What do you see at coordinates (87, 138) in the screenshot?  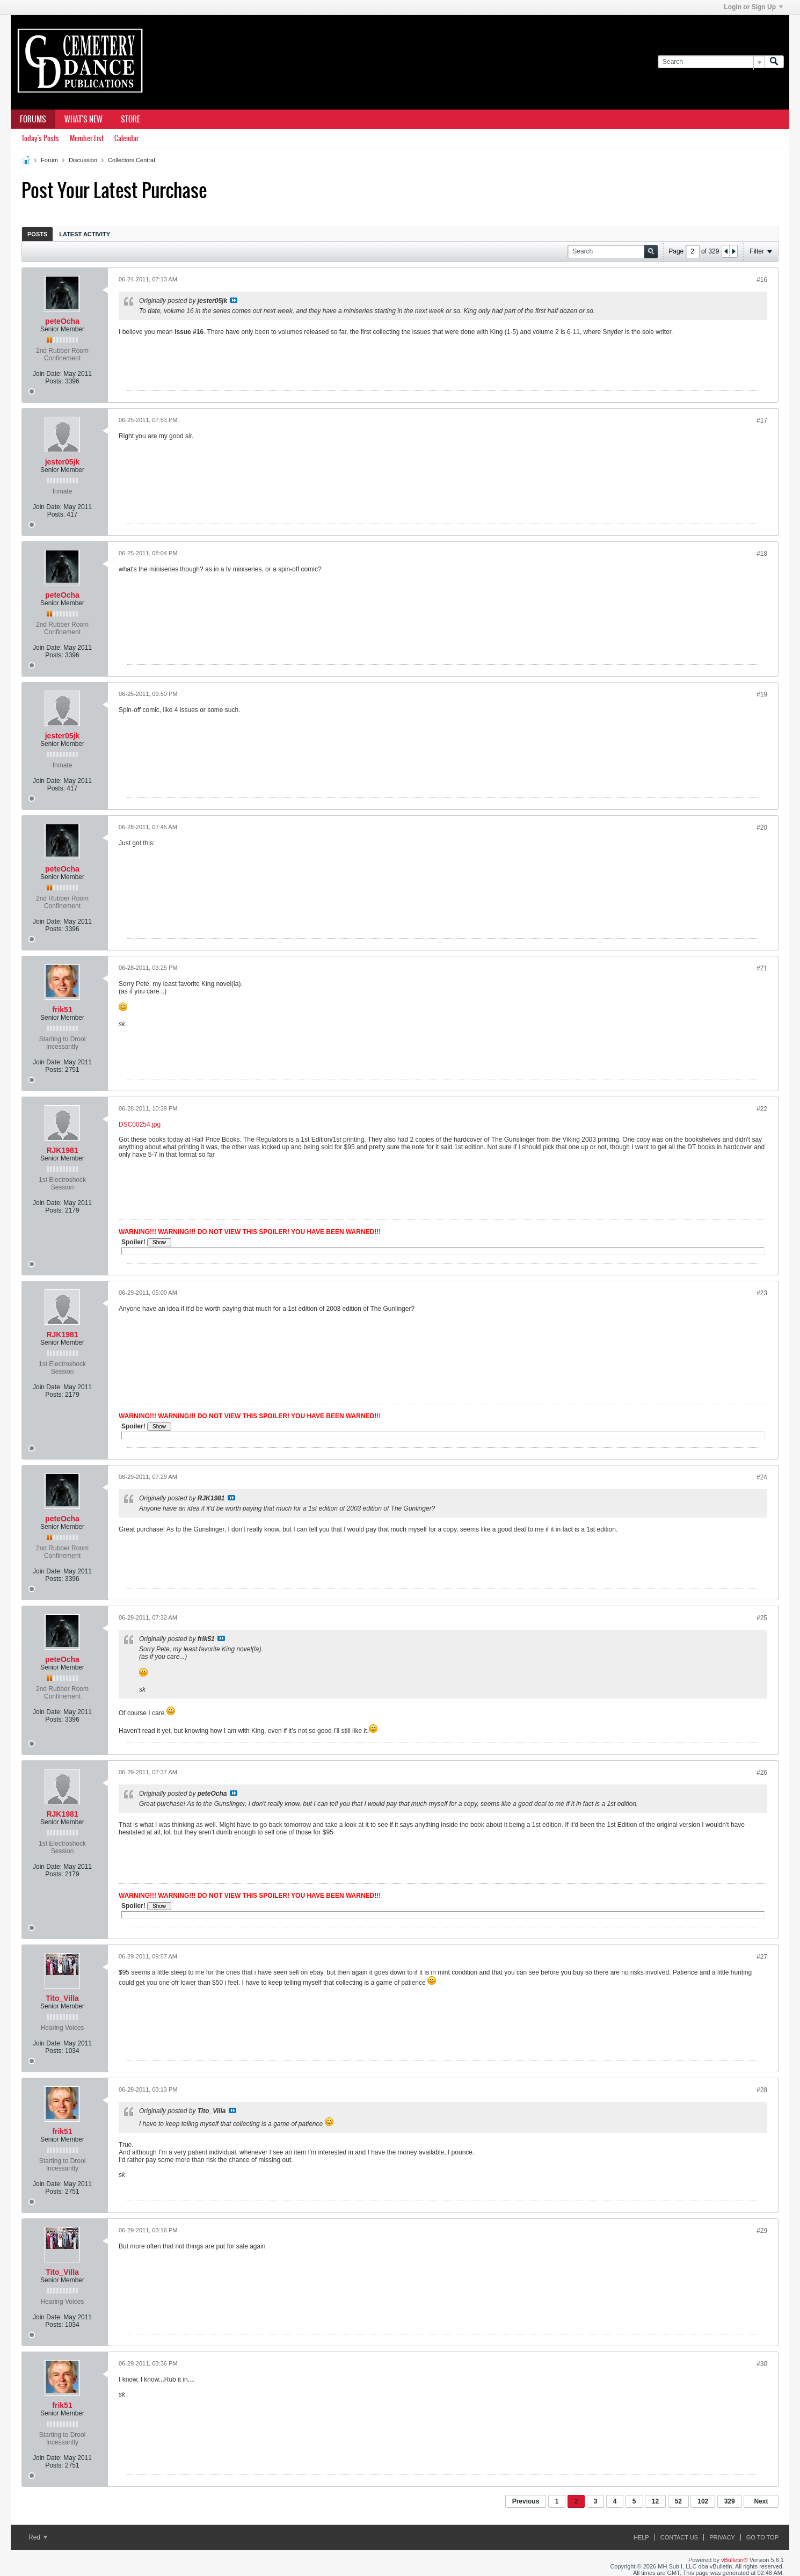 I see `Member List` at bounding box center [87, 138].